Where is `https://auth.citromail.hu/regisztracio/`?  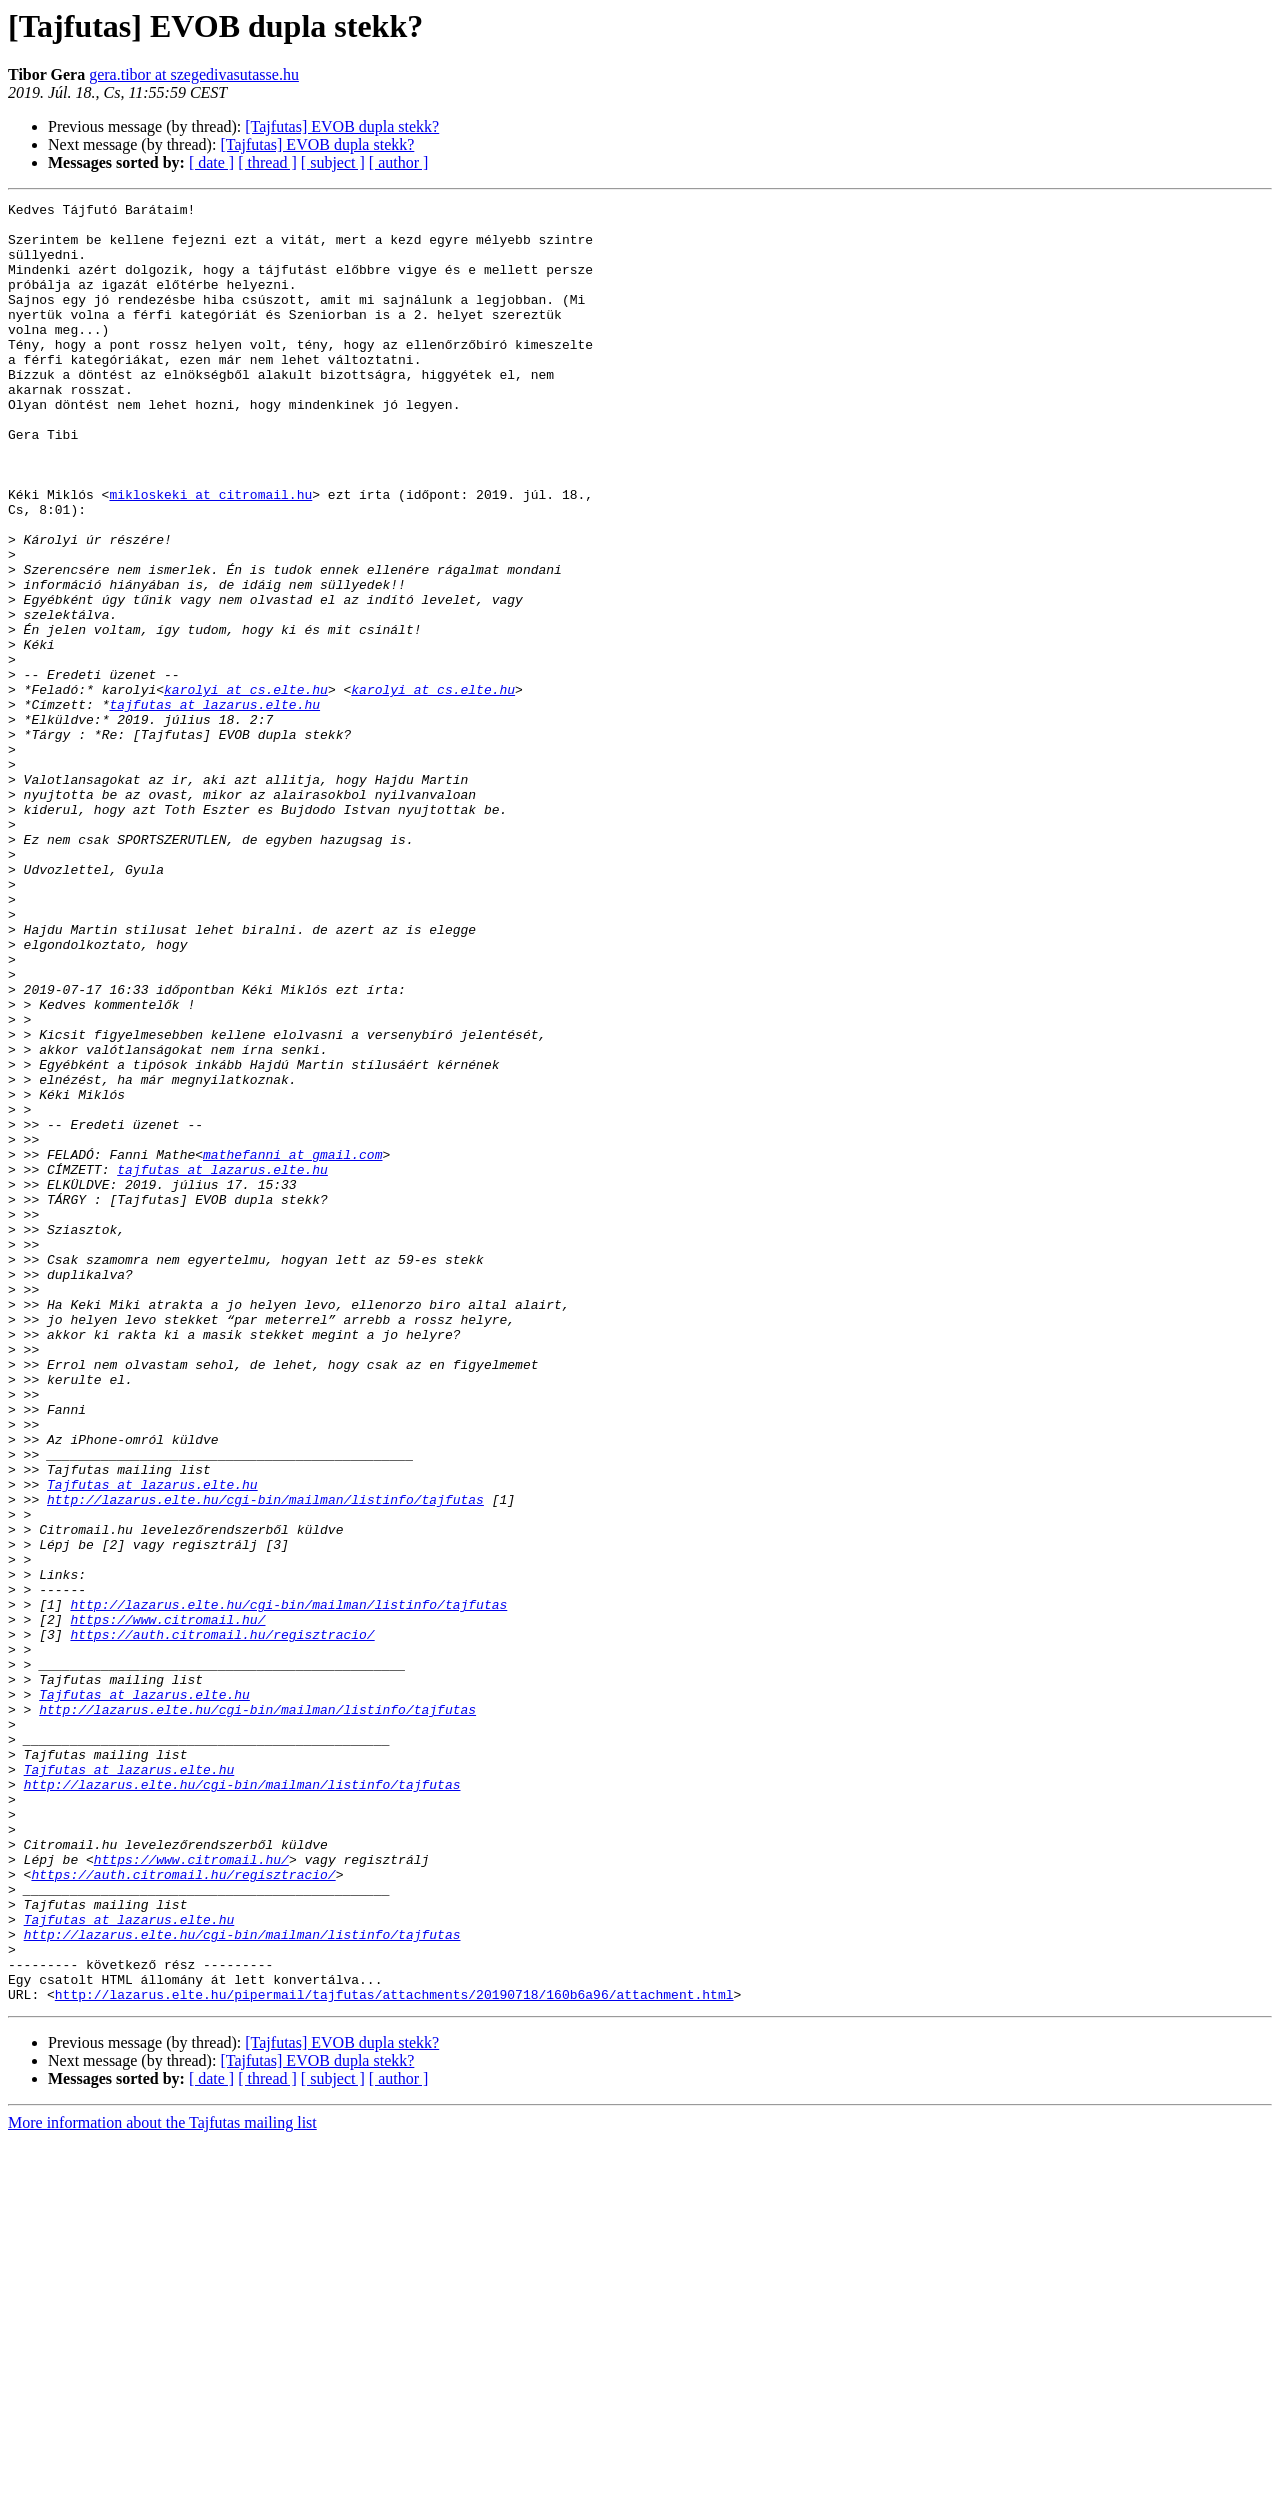 https://auth.citromail.hu/regisztracio/ is located at coordinates (222, 1922).